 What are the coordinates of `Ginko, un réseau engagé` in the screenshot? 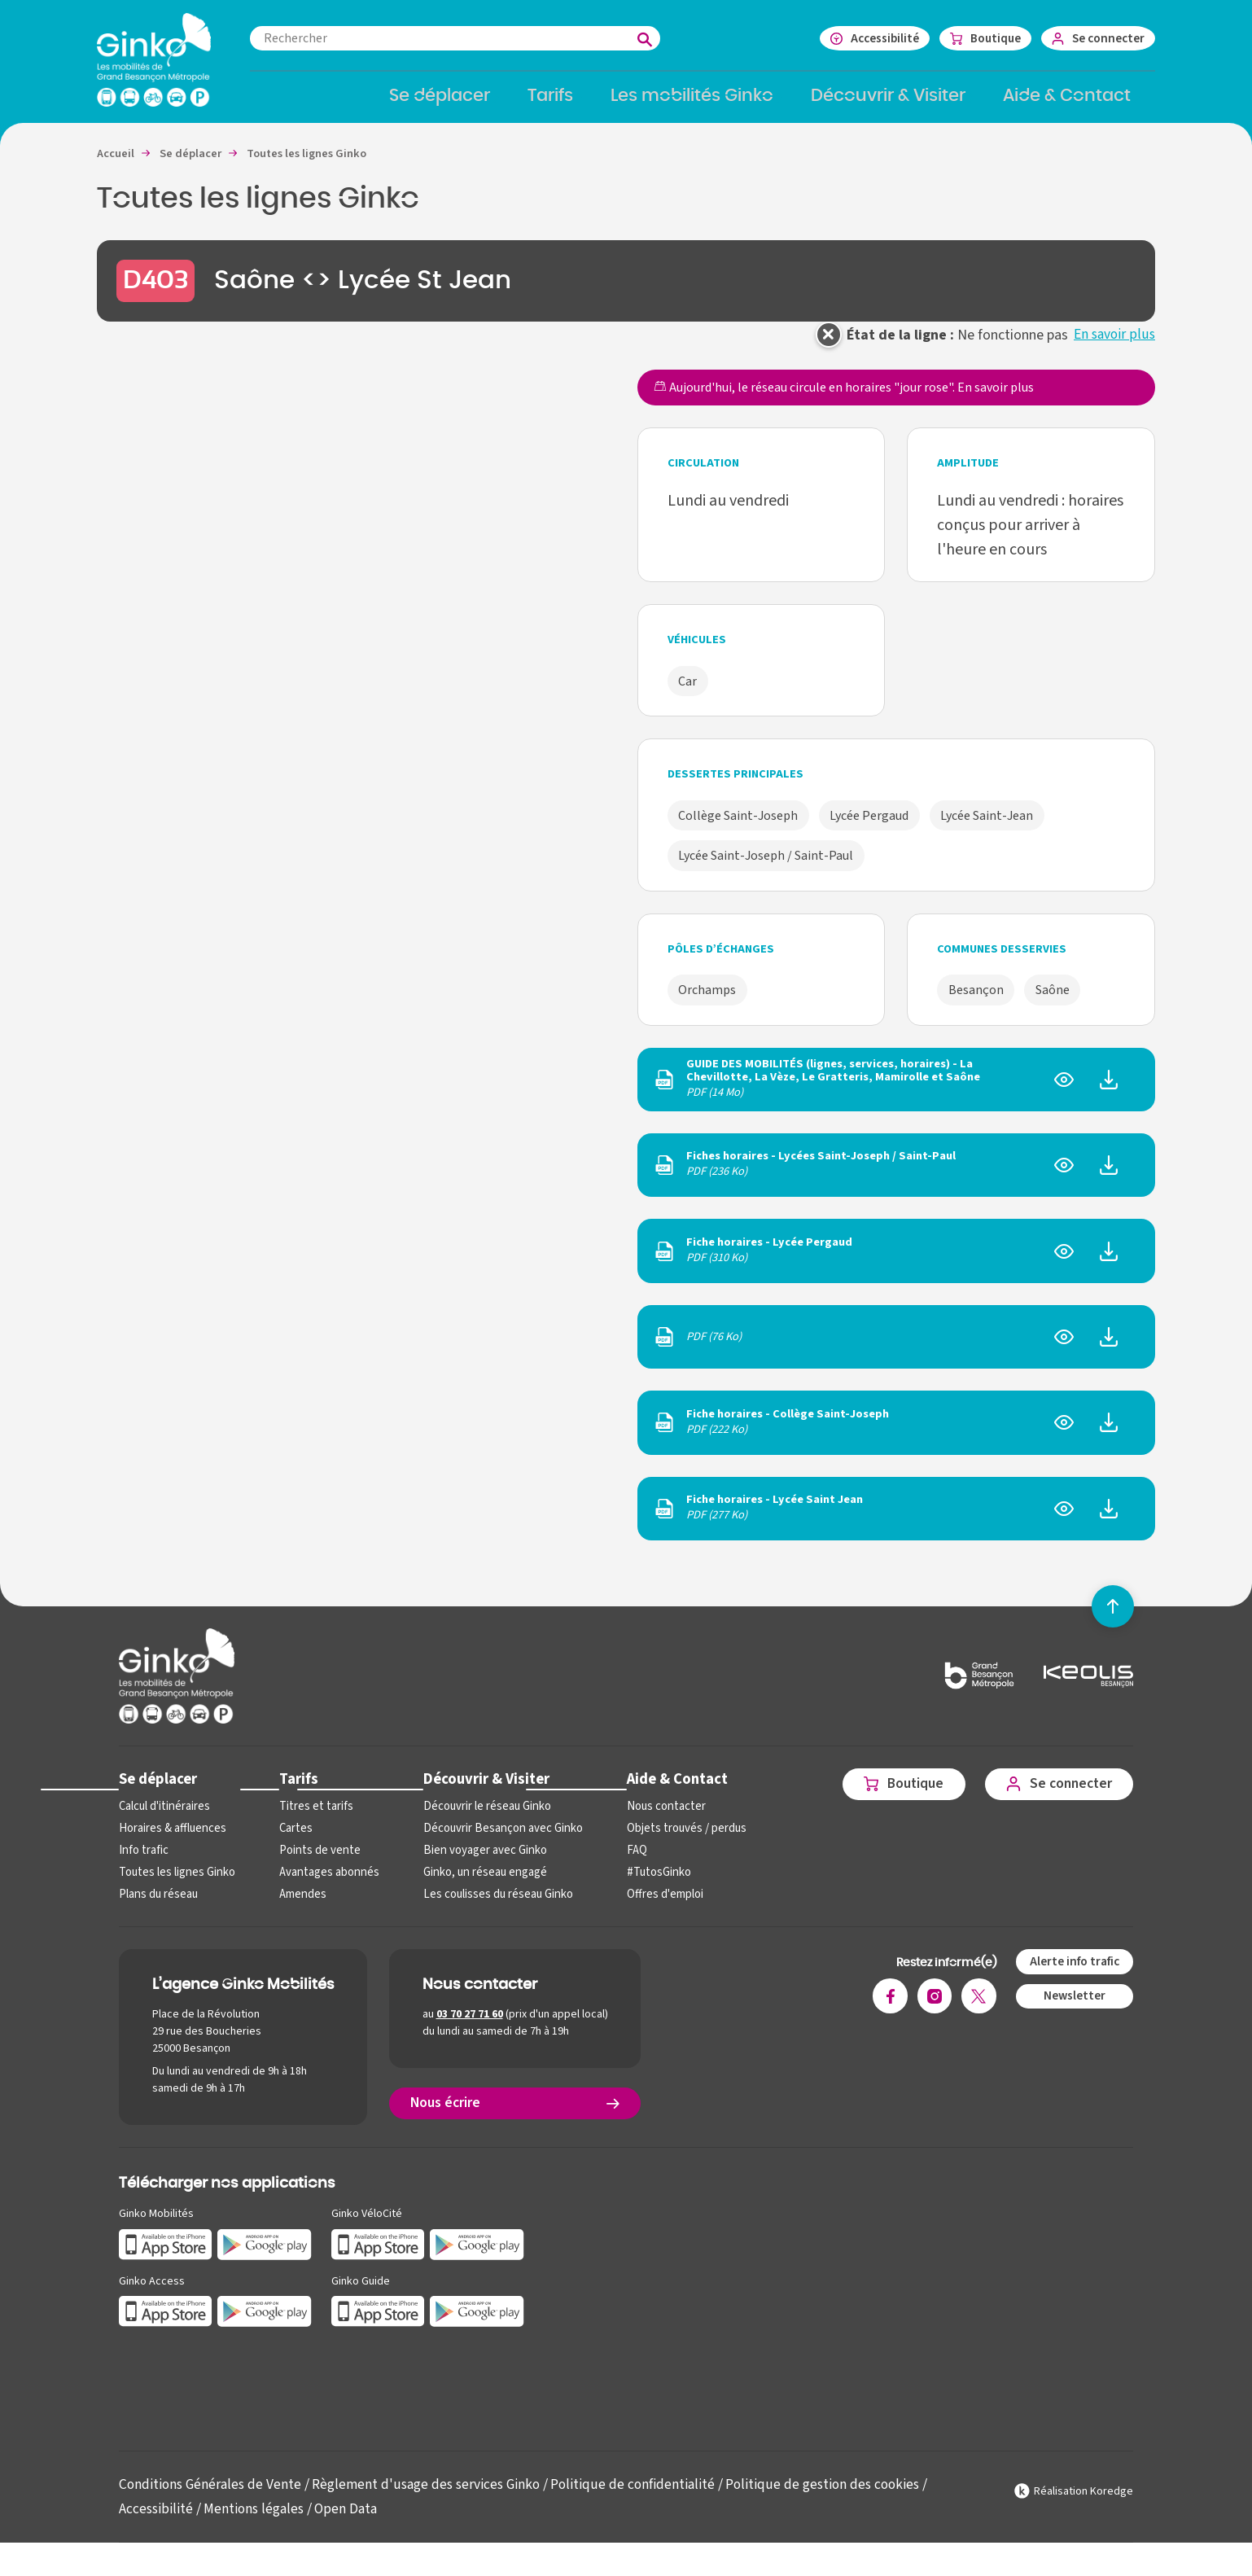 It's located at (478, 1884).